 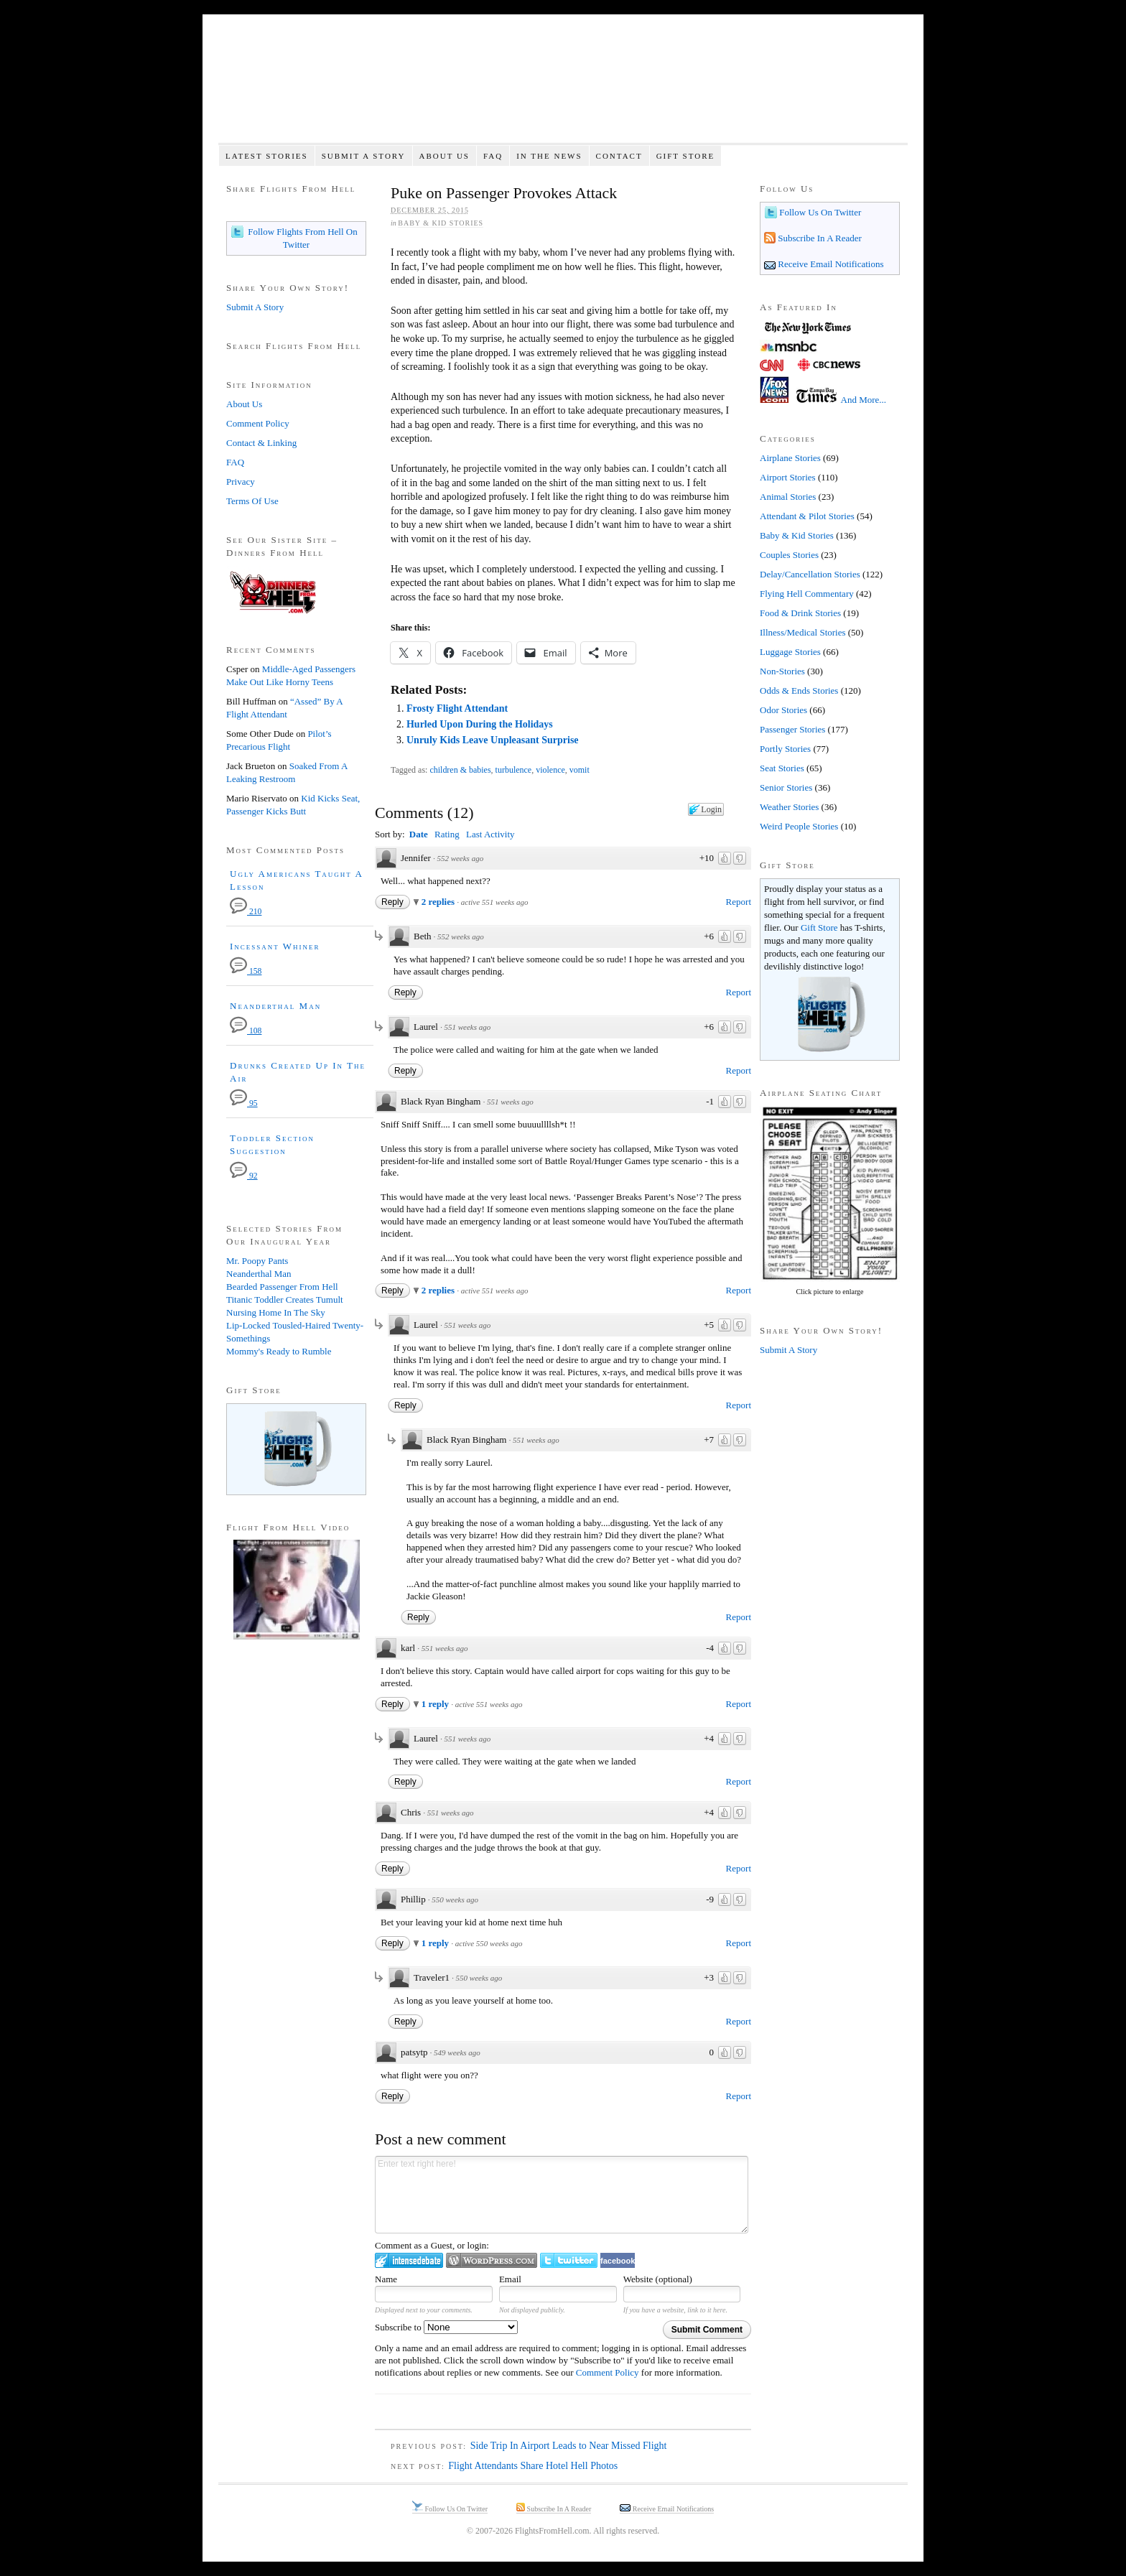 What do you see at coordinates (244, 1103) in the screenshot?
I see `95` at bounding box center [244, 1103].